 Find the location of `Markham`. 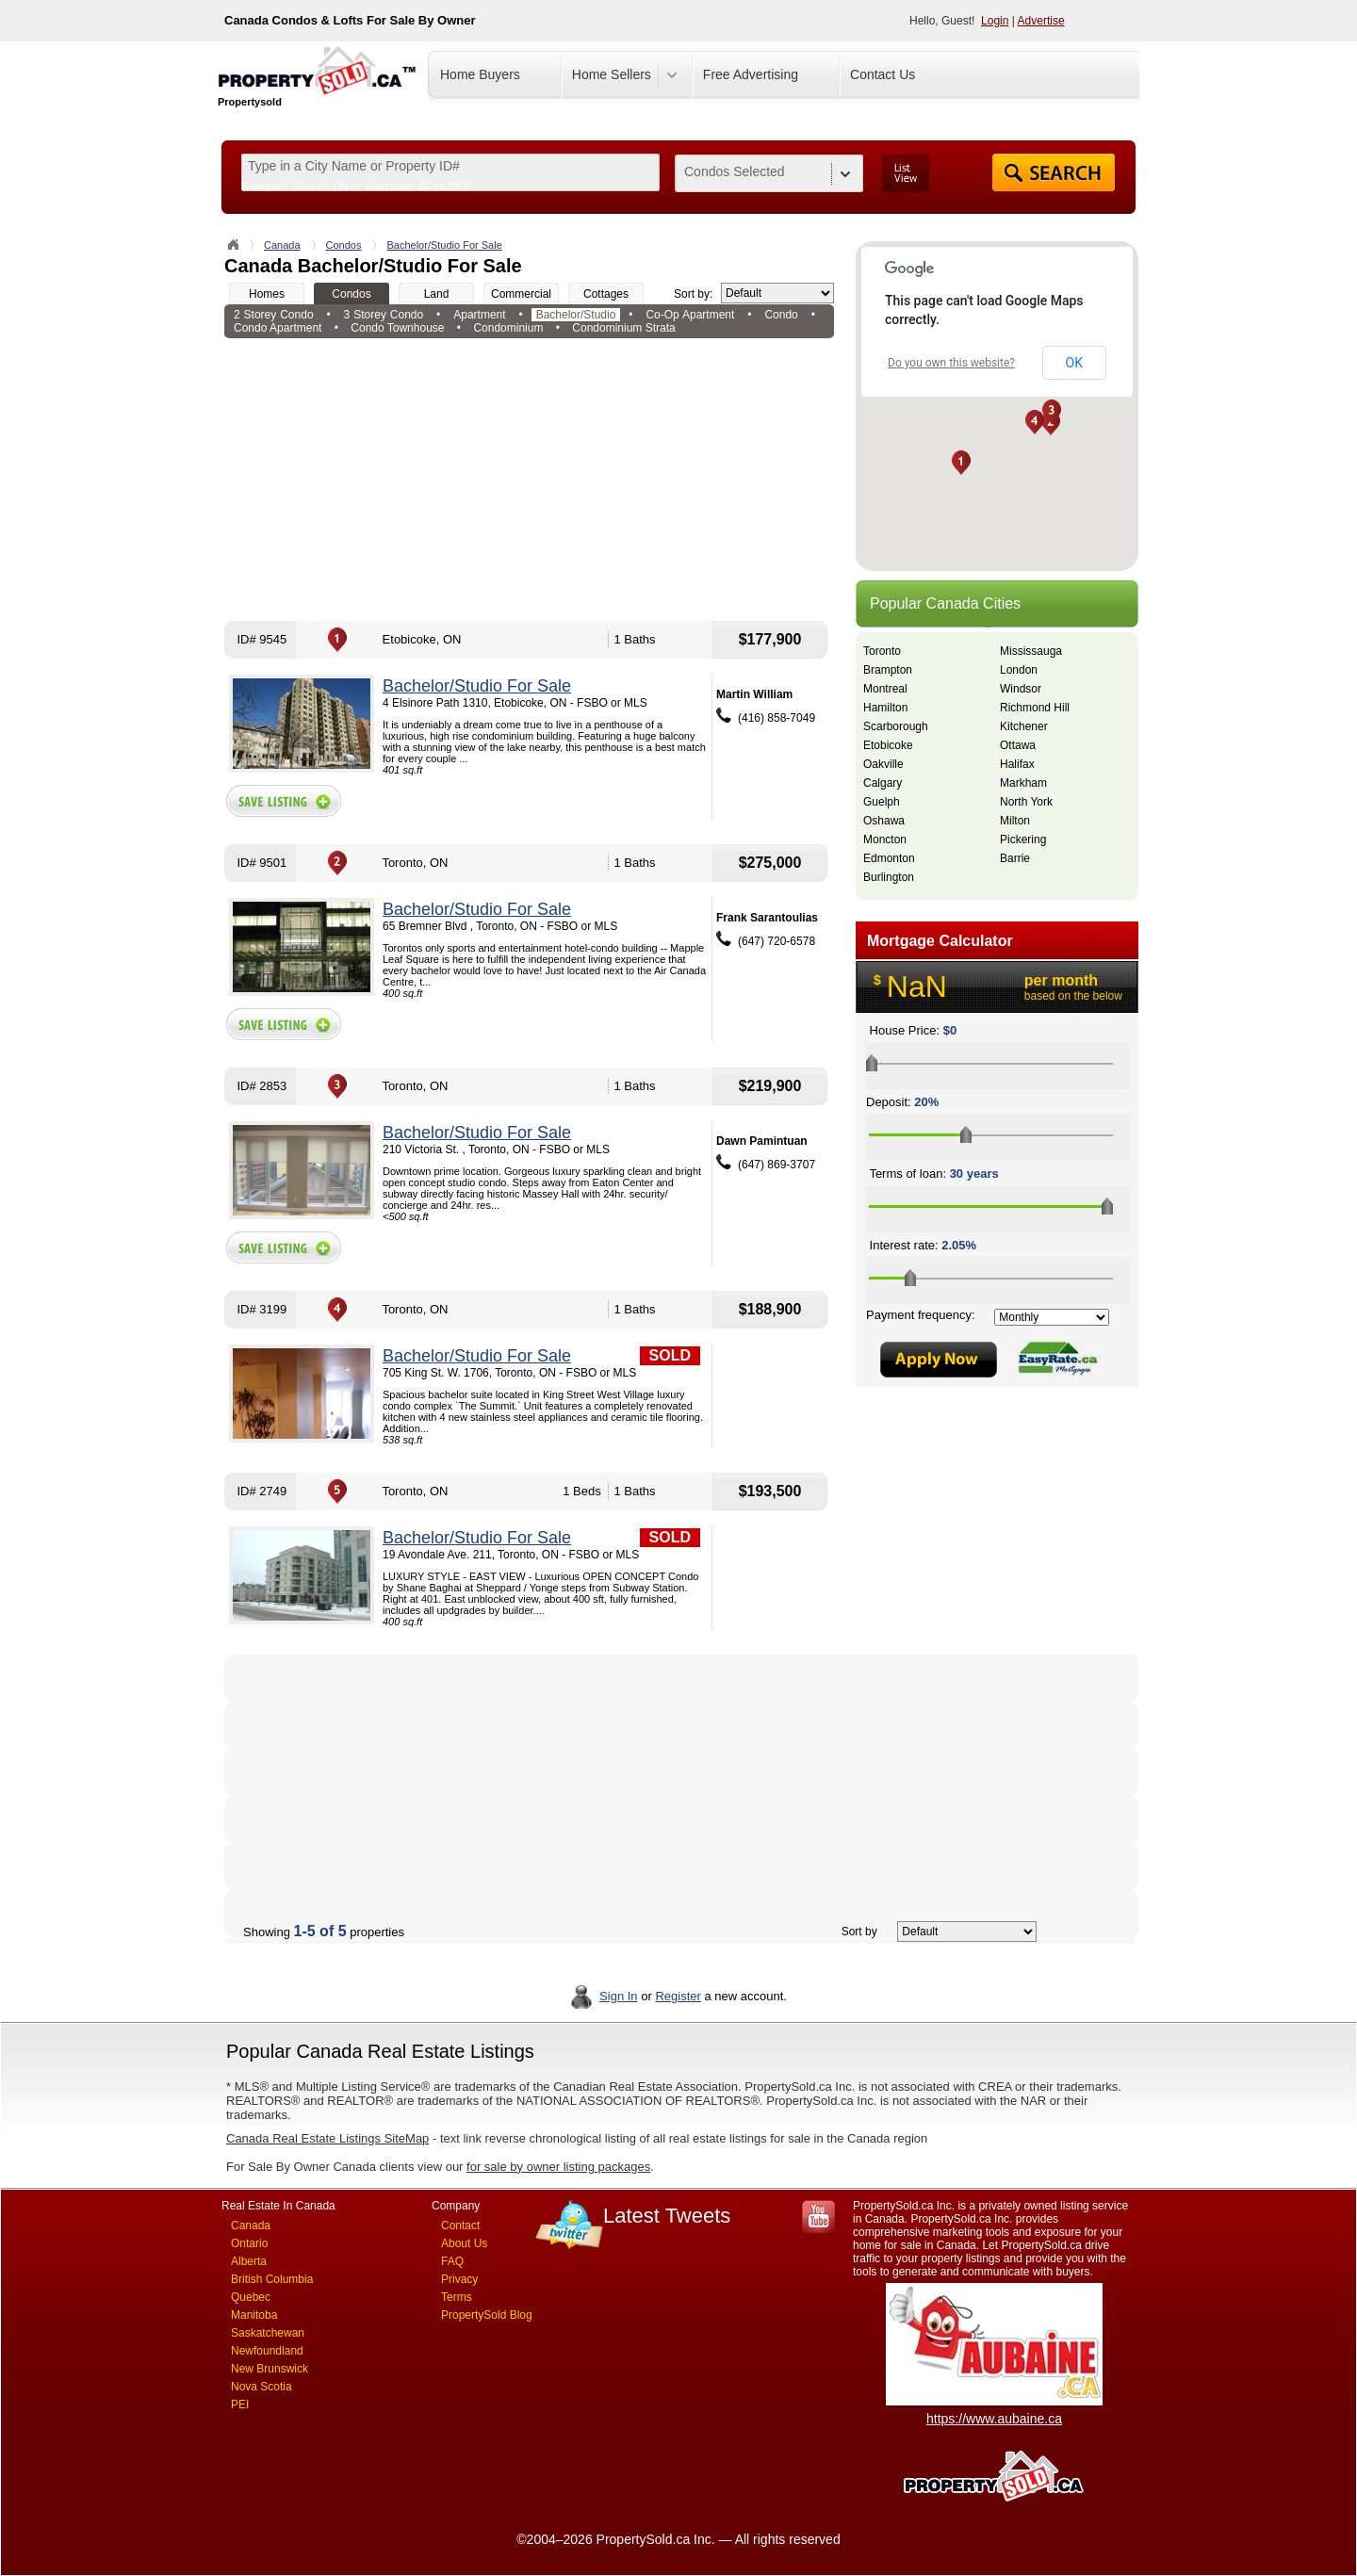

Markham is located at coordinates (1023, 783).